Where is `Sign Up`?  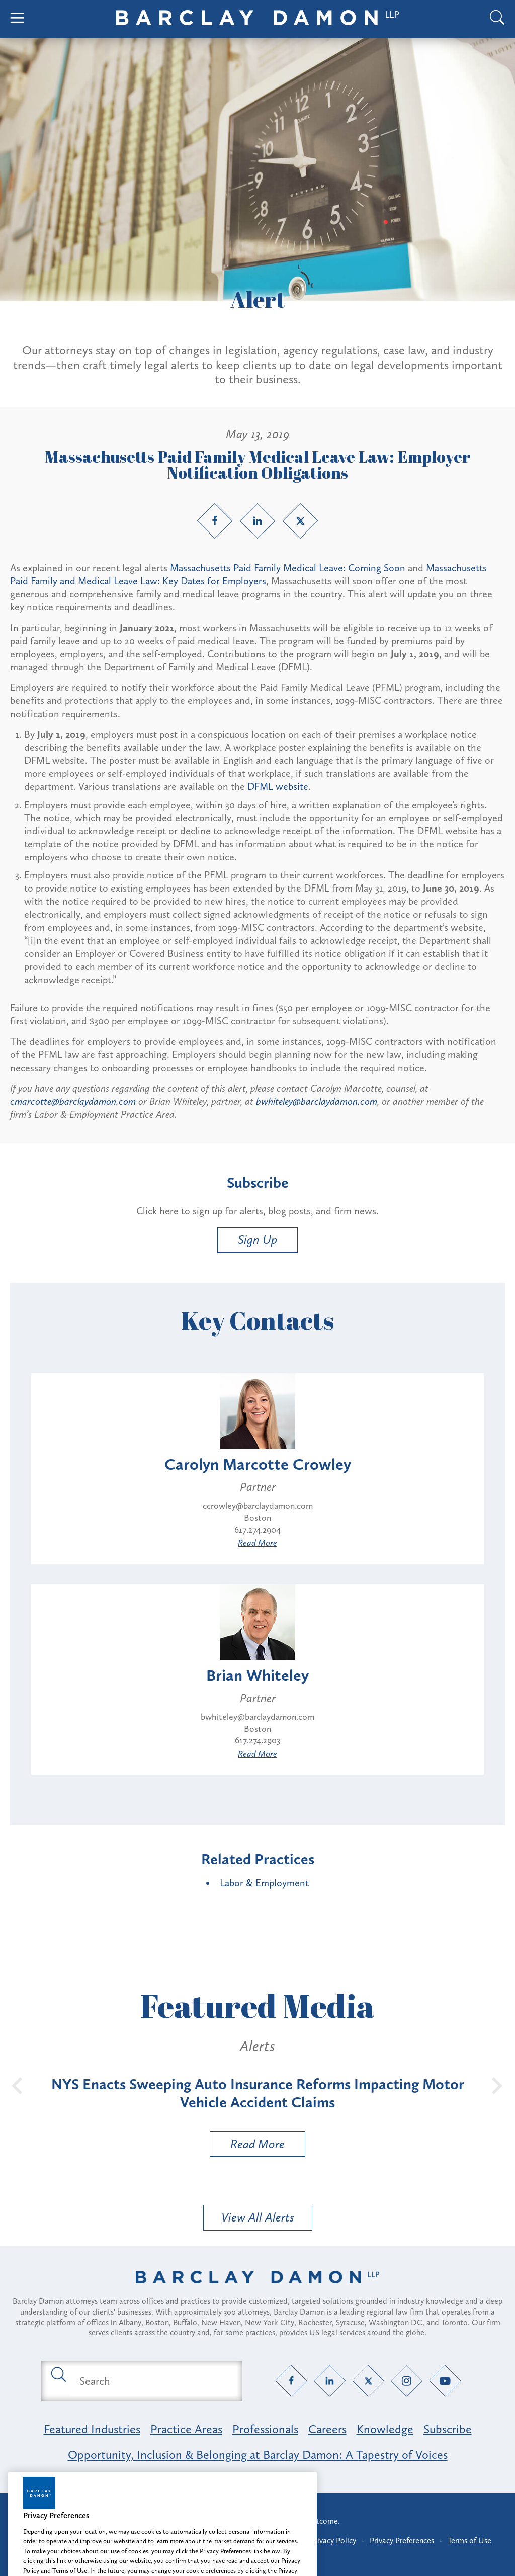 Sign Up is located at coordinates (257, 1240).